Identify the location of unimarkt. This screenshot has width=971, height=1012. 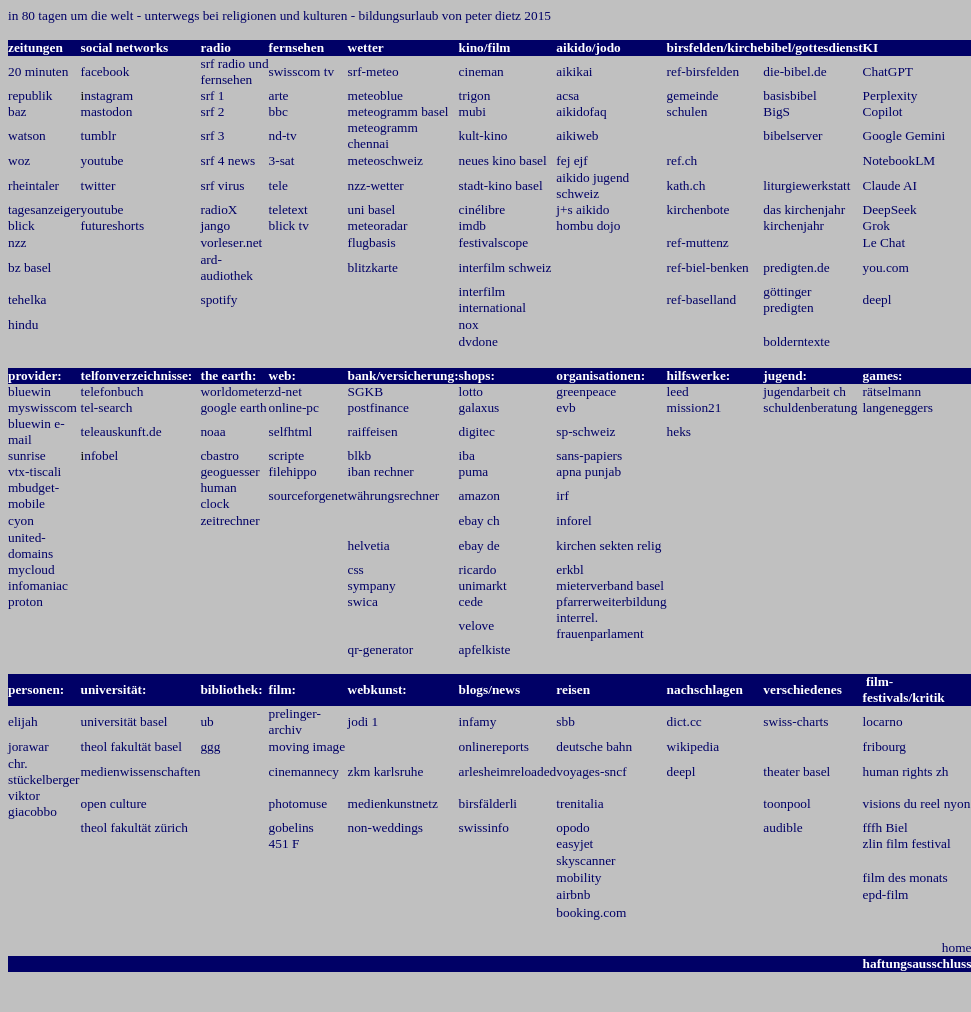
(483, 585).